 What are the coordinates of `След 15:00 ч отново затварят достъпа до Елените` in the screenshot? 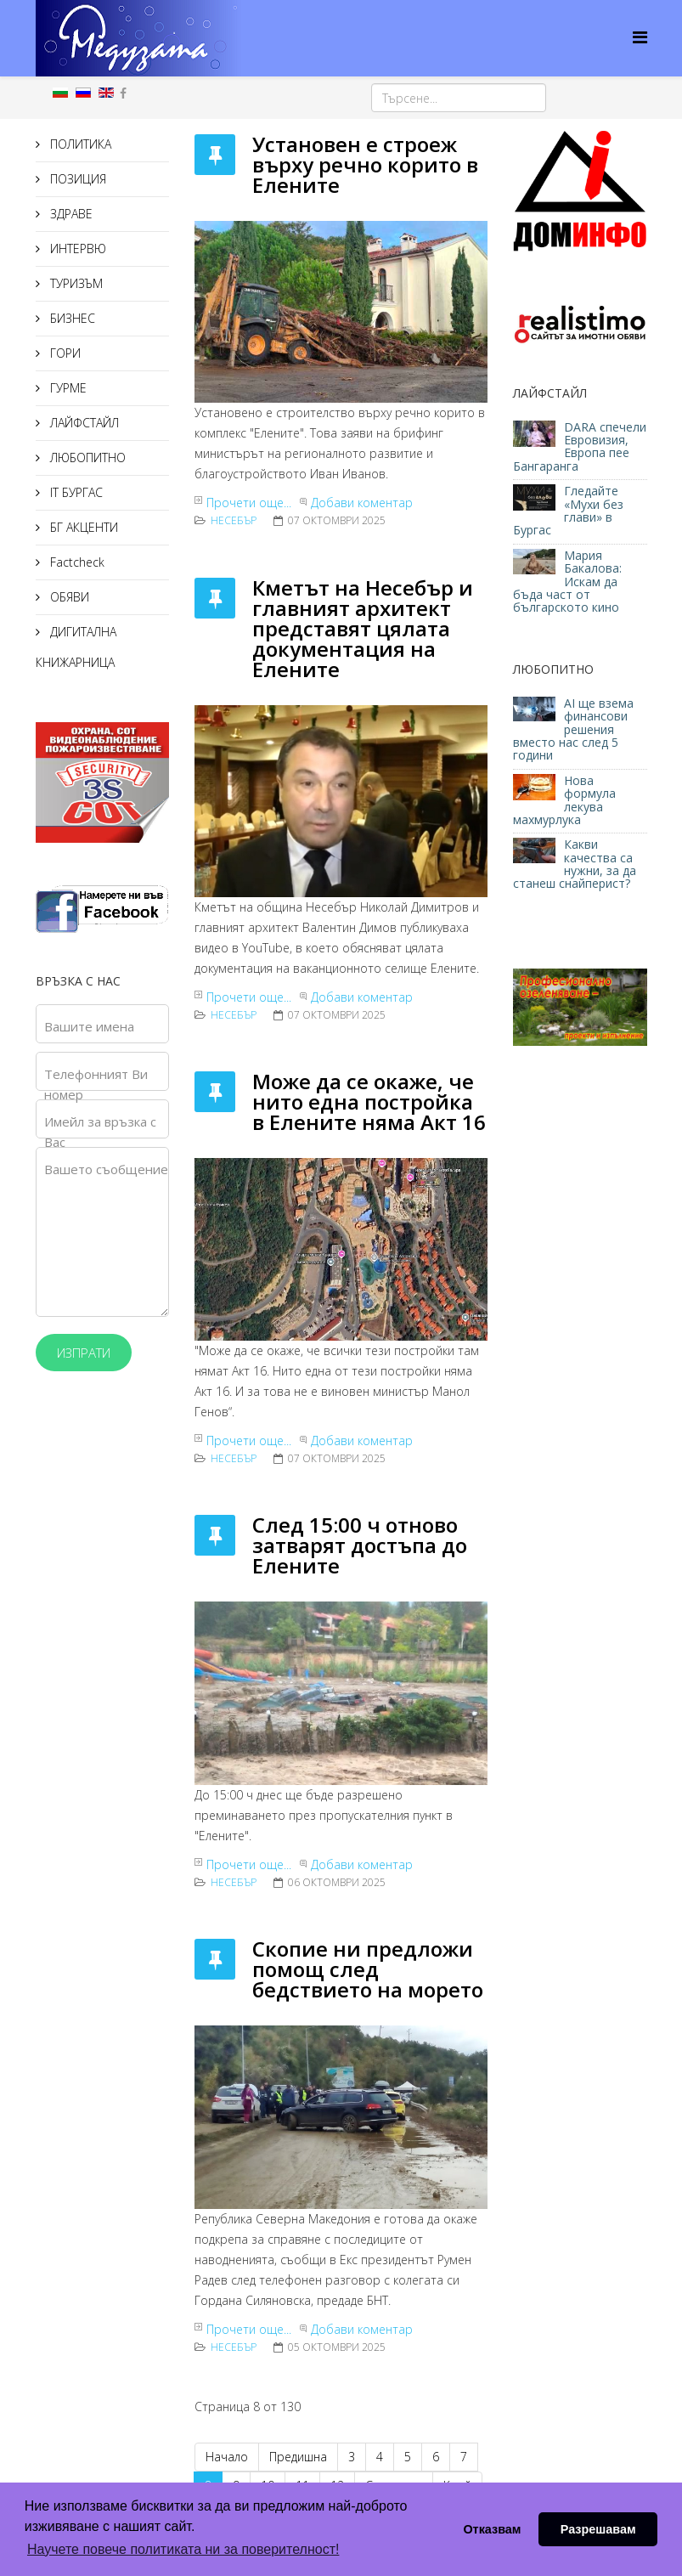 It's located at (359, 1545).